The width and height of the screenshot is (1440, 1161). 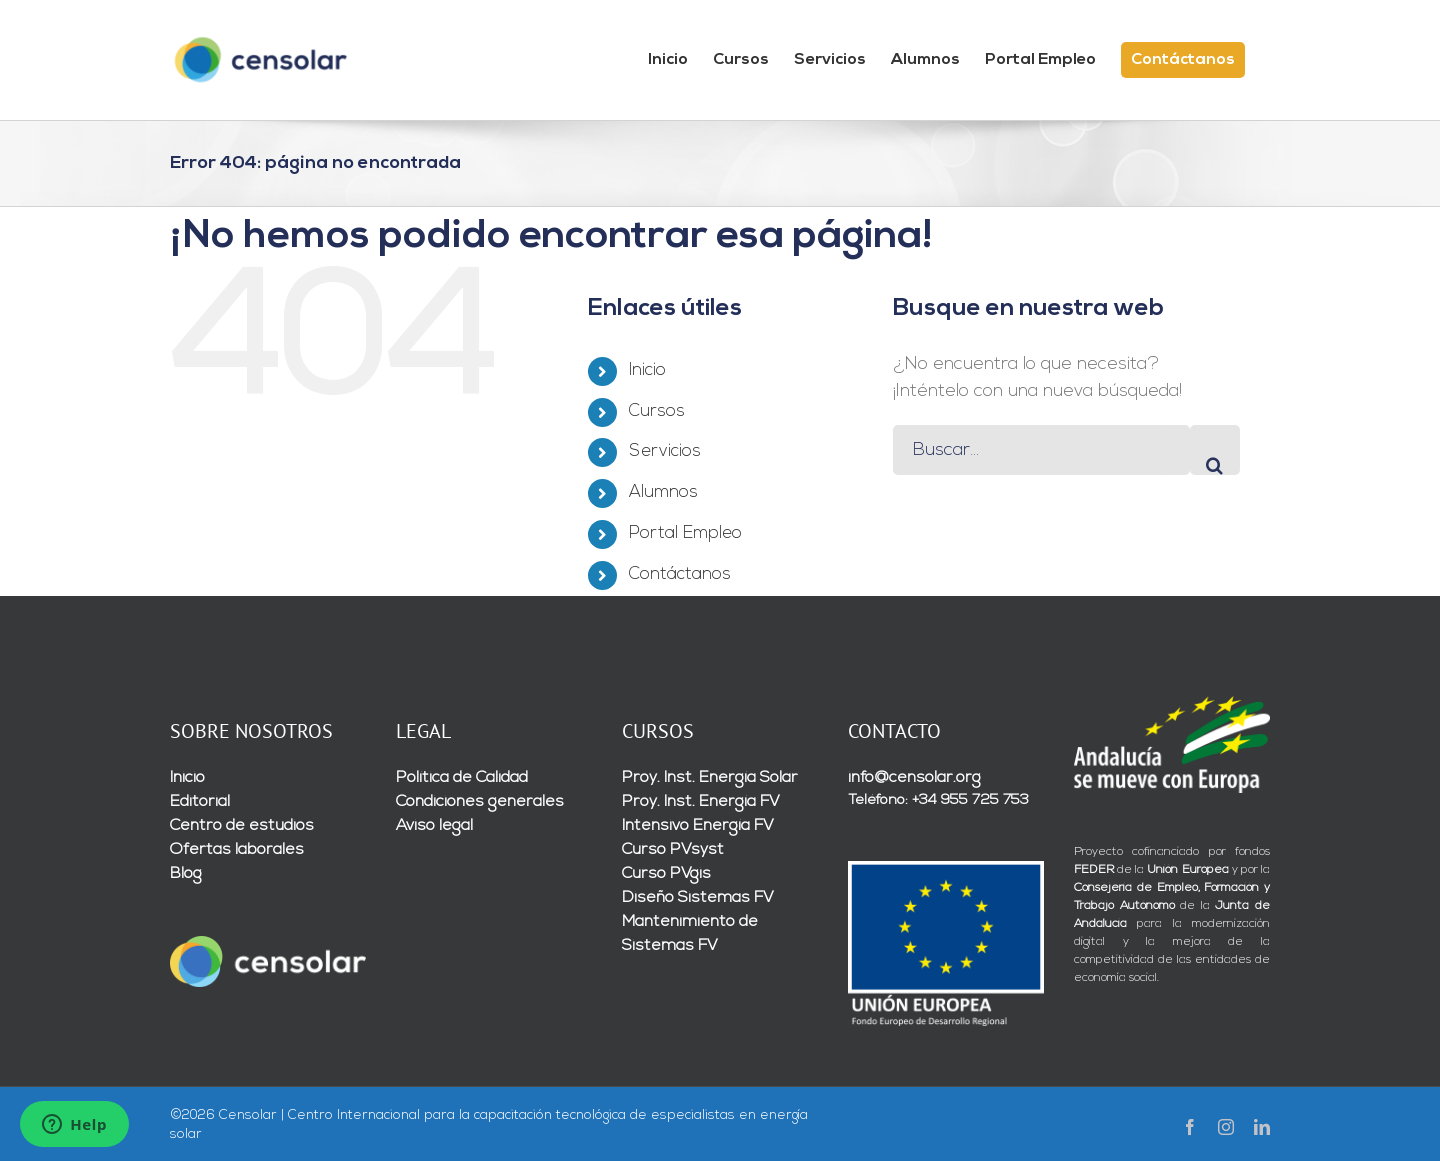 I want to click on info@censolar.org, so click(x=914, y=778).